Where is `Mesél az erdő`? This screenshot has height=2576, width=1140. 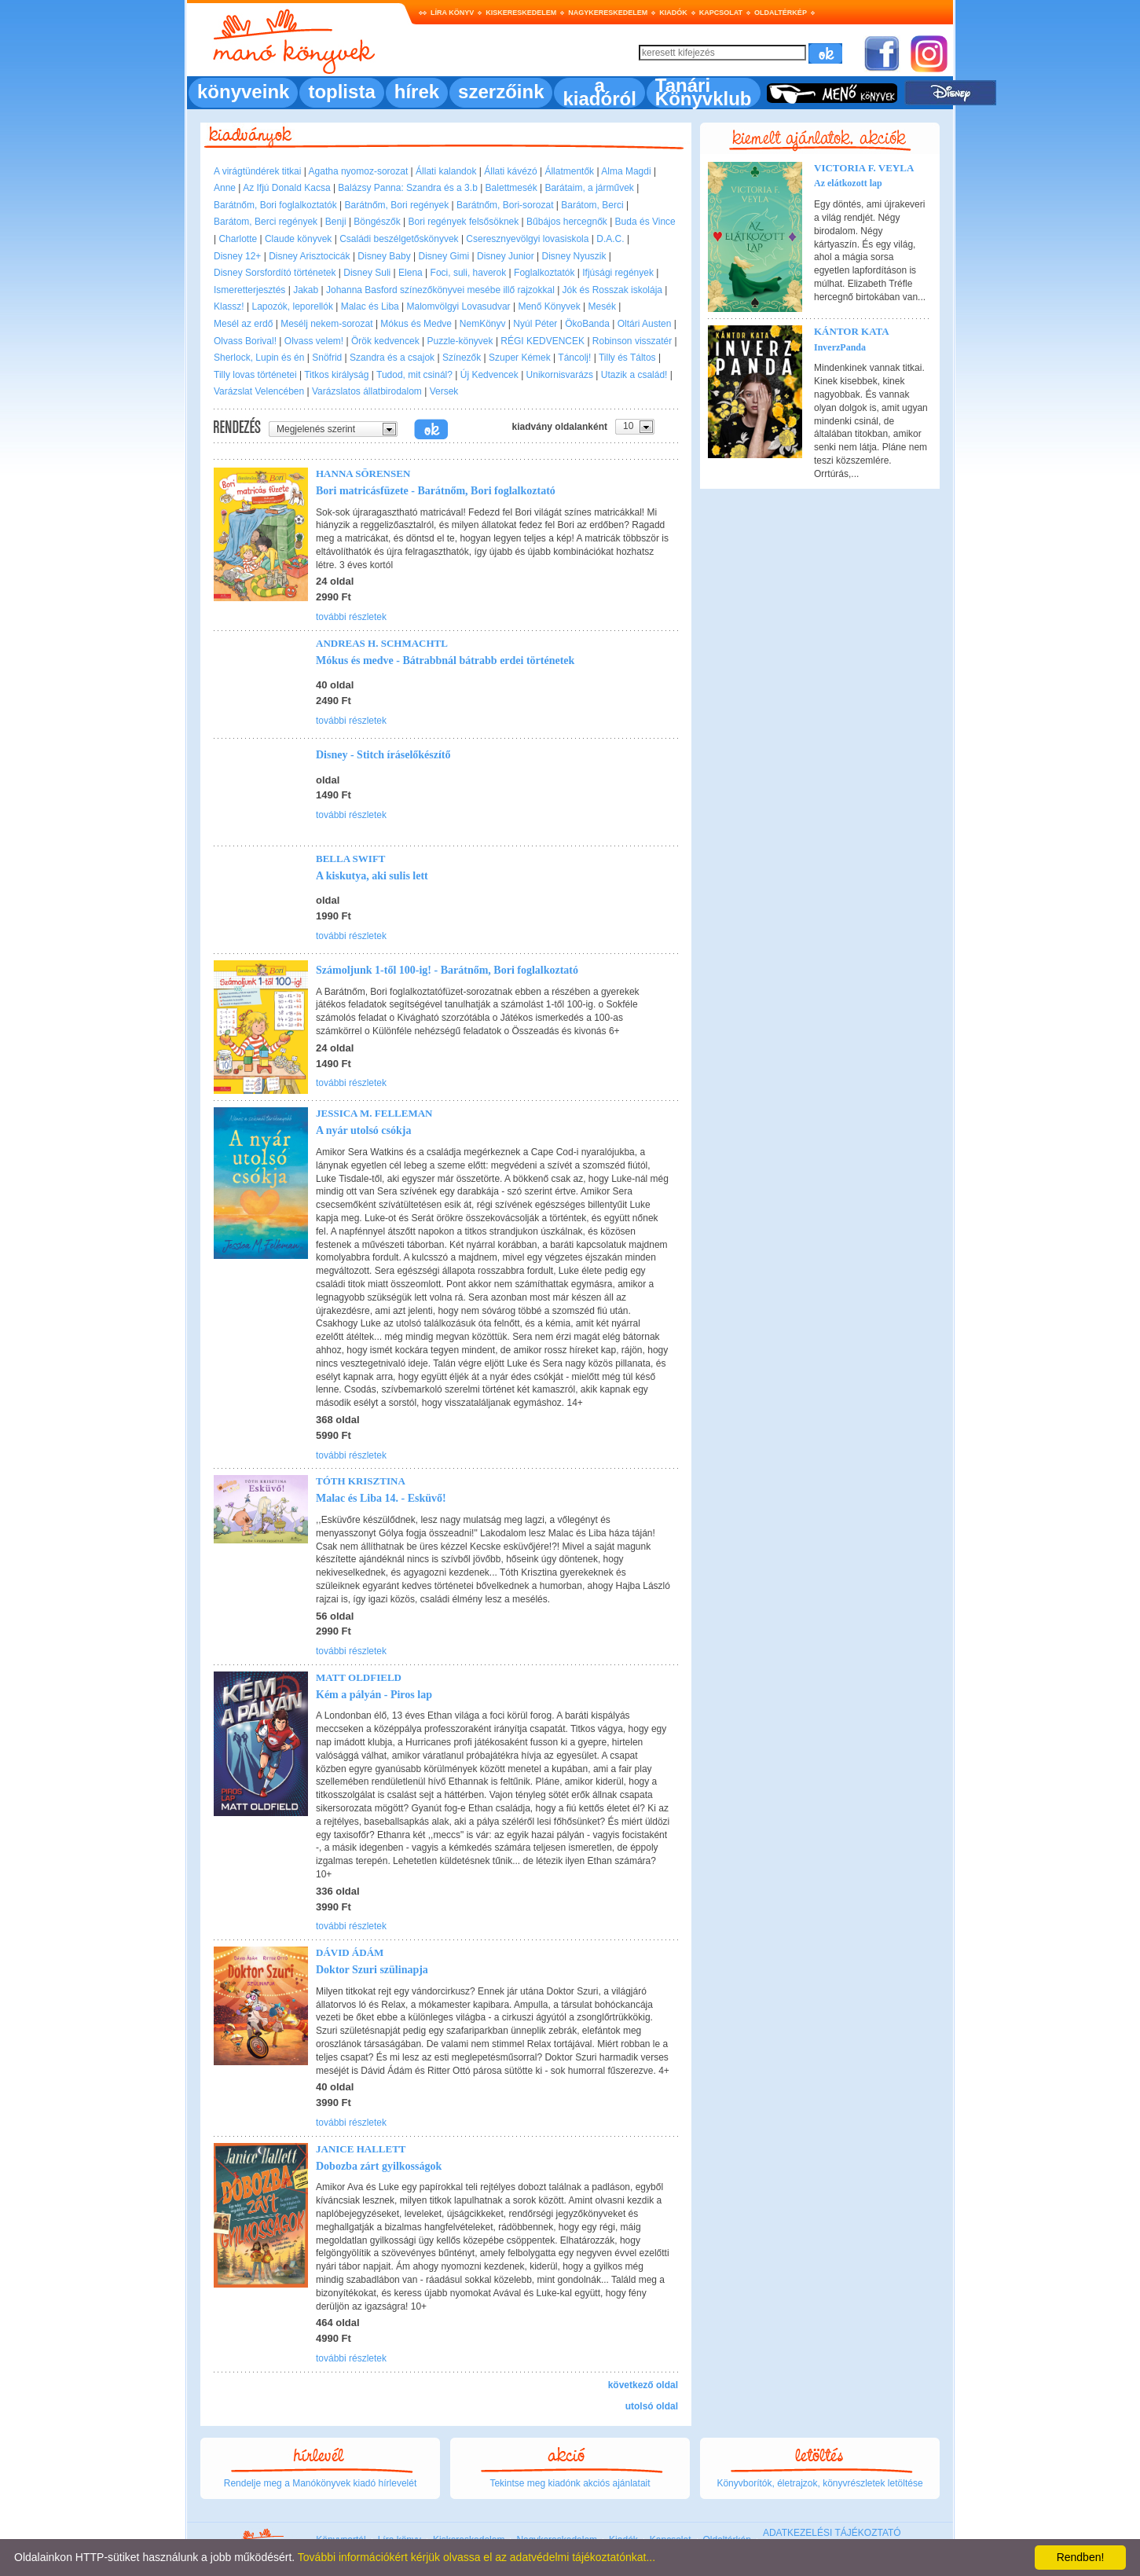
Mesél az erdő is located at coordinates (243, 323).